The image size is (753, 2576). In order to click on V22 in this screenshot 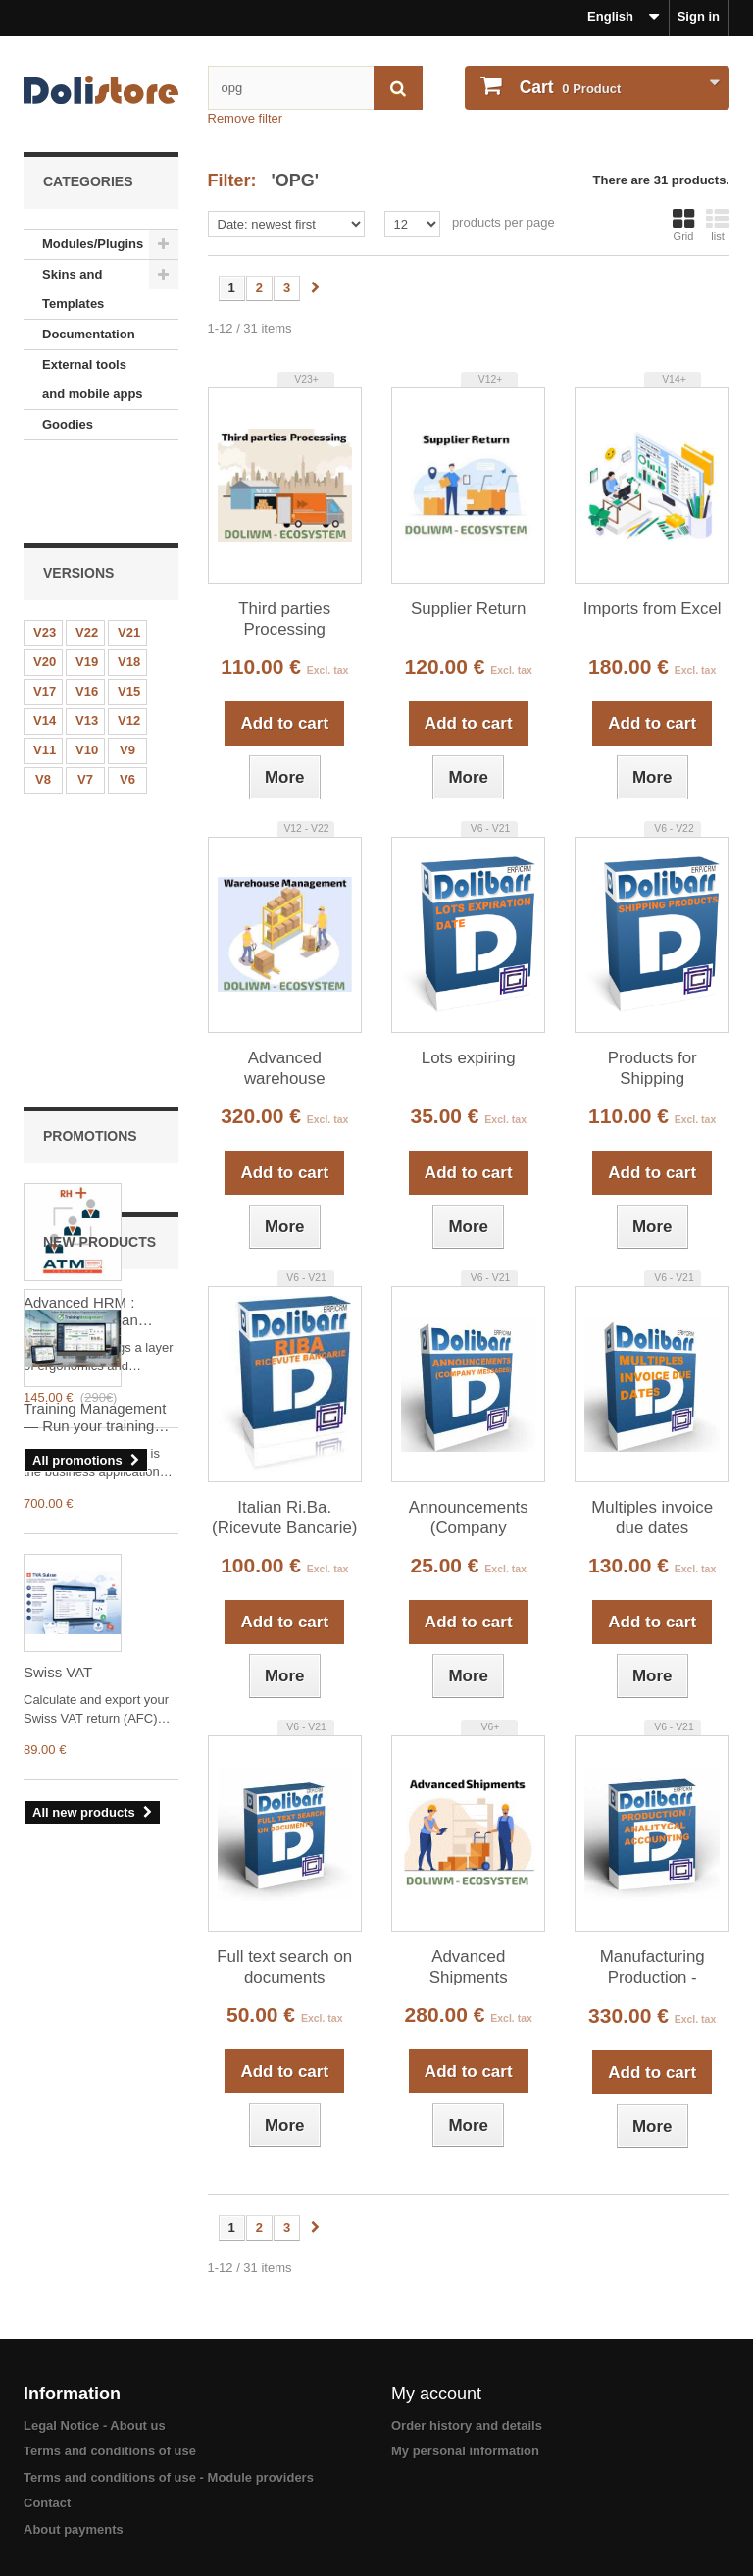, I will do `click(86, 558)`.